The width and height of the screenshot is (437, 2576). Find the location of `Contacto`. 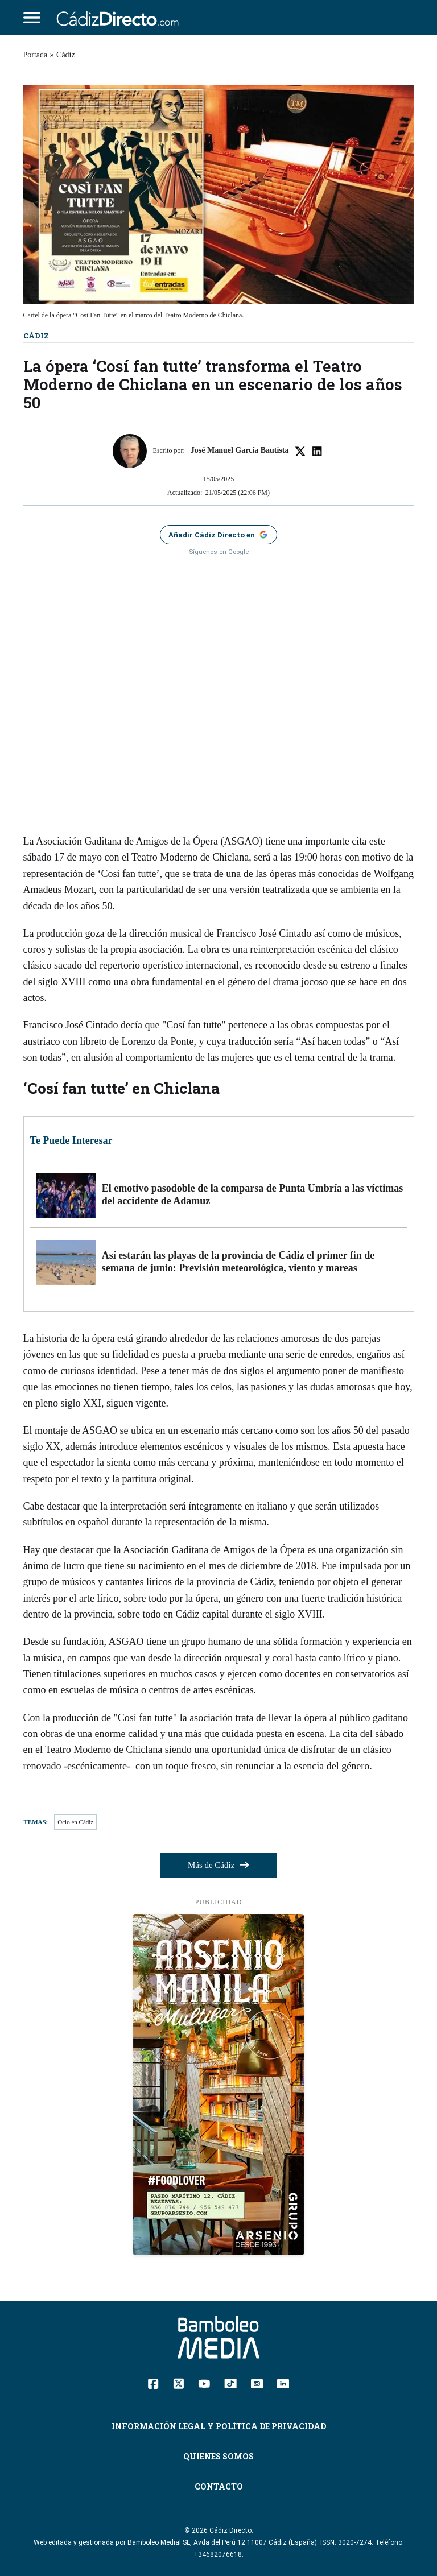

Contacto is located at coordinates (219, 2486).